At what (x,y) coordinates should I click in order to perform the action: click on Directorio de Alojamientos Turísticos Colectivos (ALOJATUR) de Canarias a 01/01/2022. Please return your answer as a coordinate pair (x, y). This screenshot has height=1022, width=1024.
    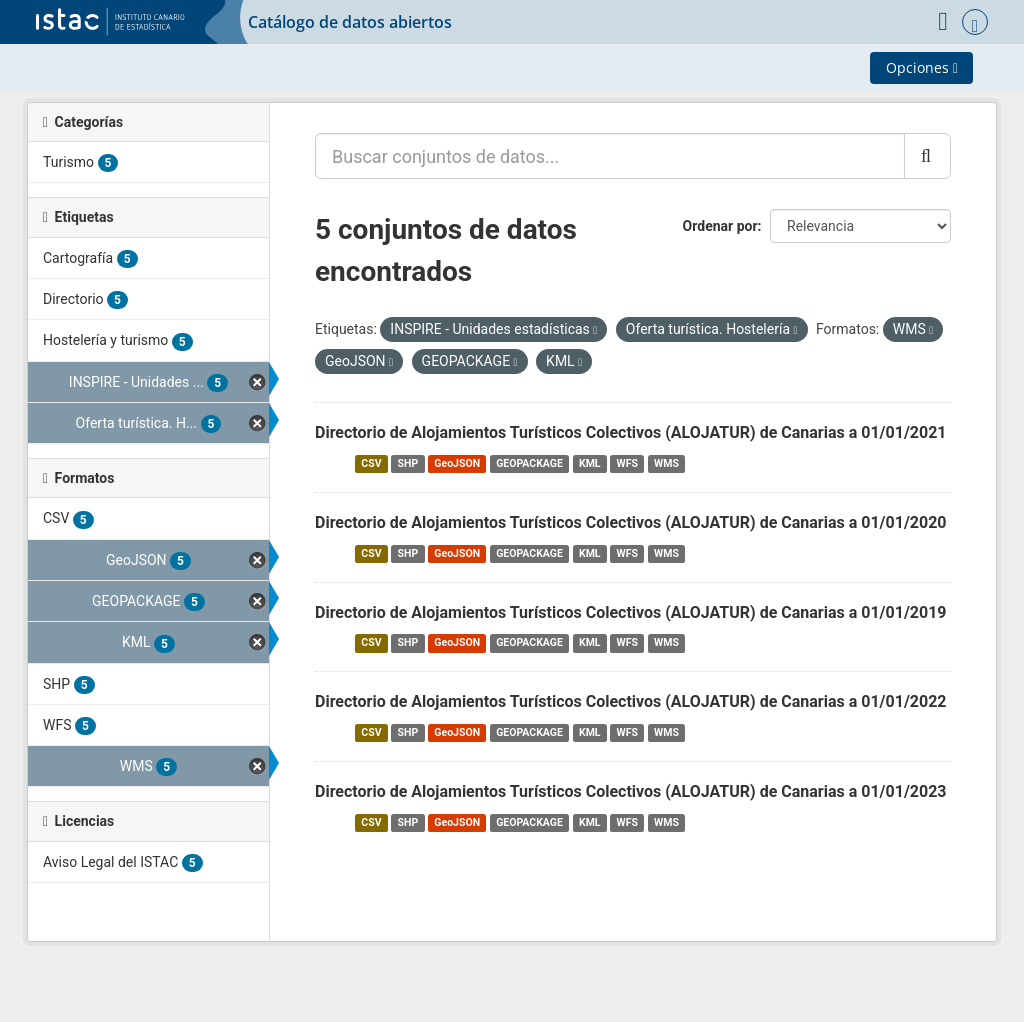
    Looking at the image, I should click on (631, 701).